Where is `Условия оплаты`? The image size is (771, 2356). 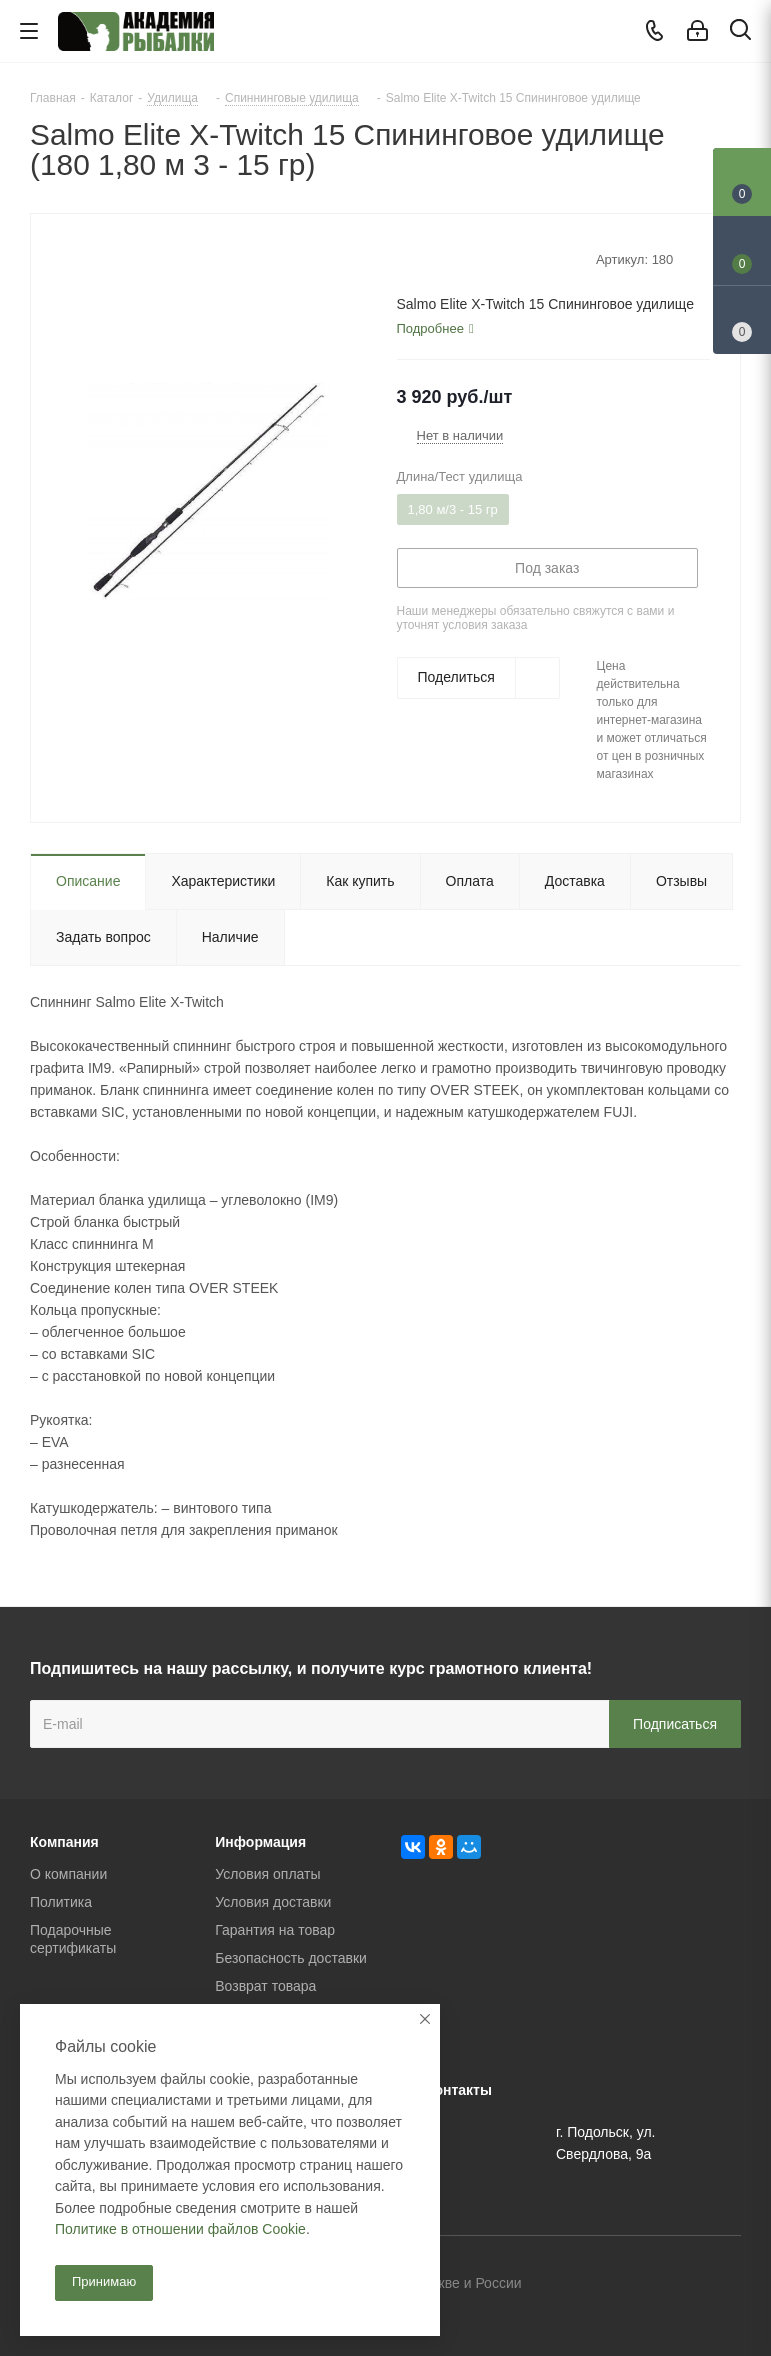 Условия оплаты is located at coordinates (267, 1874).